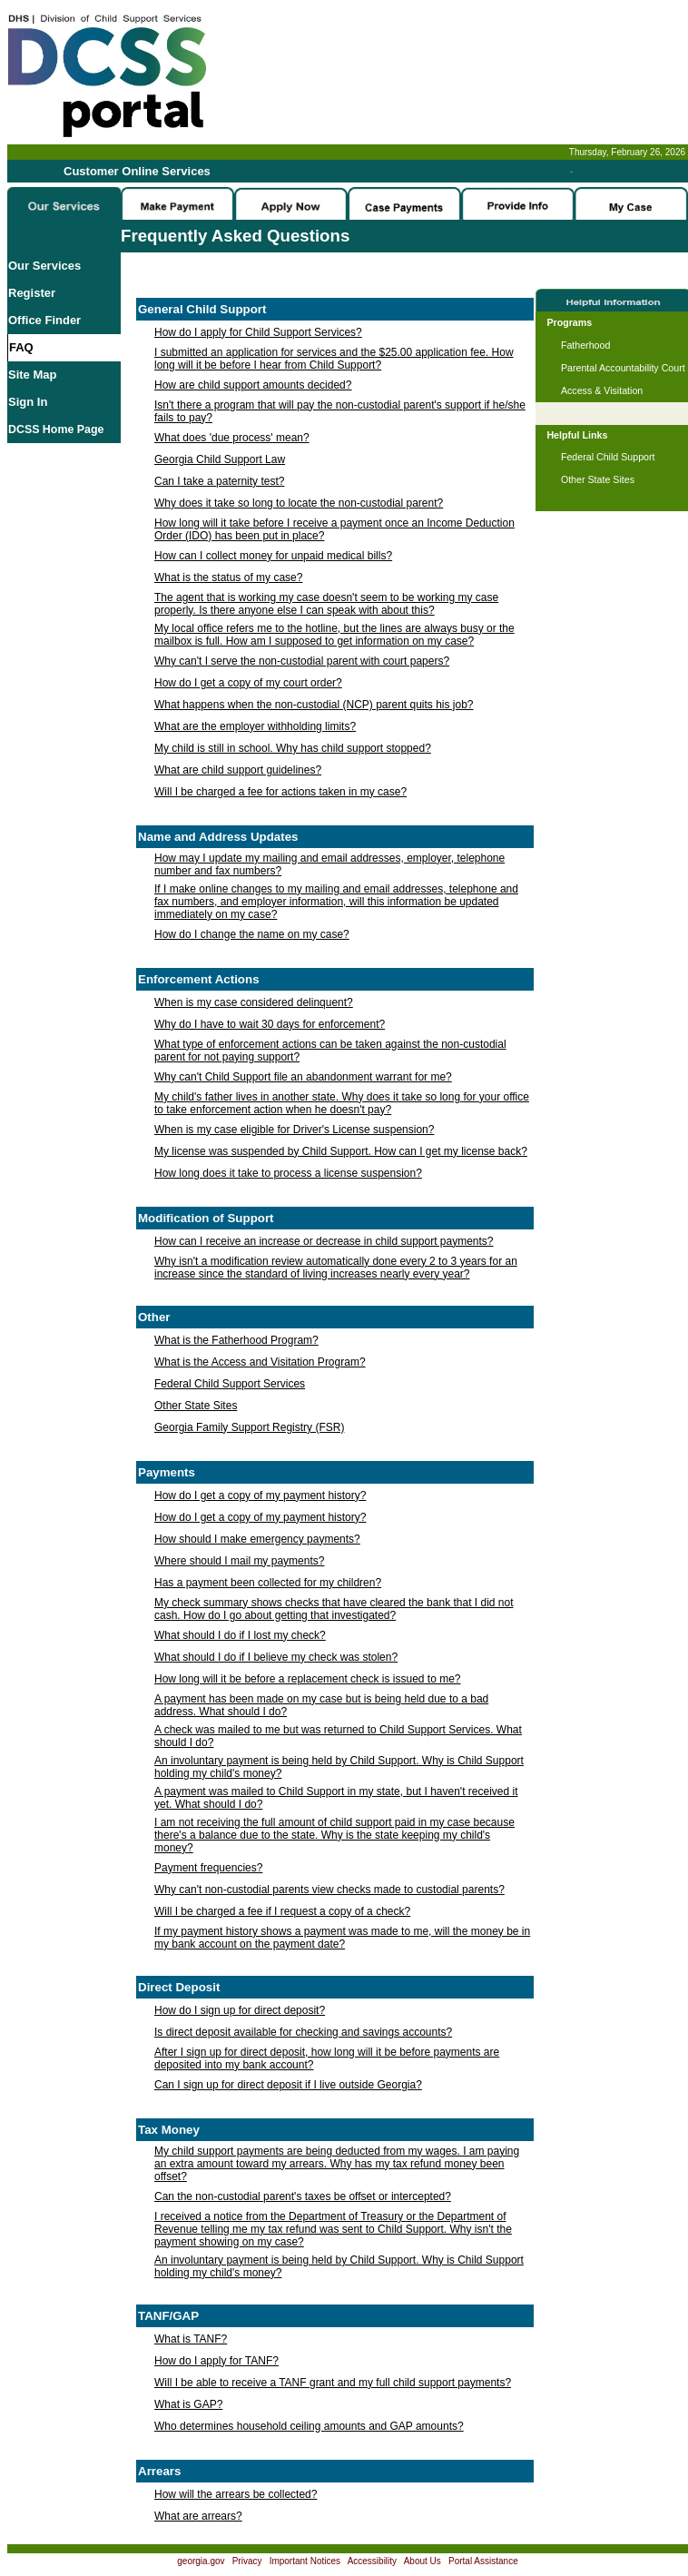  Describe the element at coordinates (336, 1798) in the screenshot. I see `A payment was mailed to Child Support in my state, but I haven't received it yet. What should I do?` at that location.